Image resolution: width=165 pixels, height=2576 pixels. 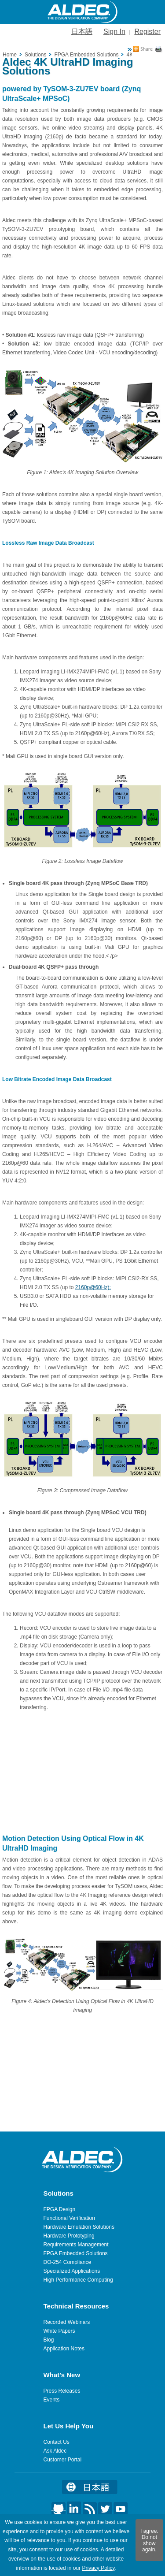 What do you see at coordinates (49, 2340) in the screenshot?
I see `Blog` at bounding box center [49, 2340].